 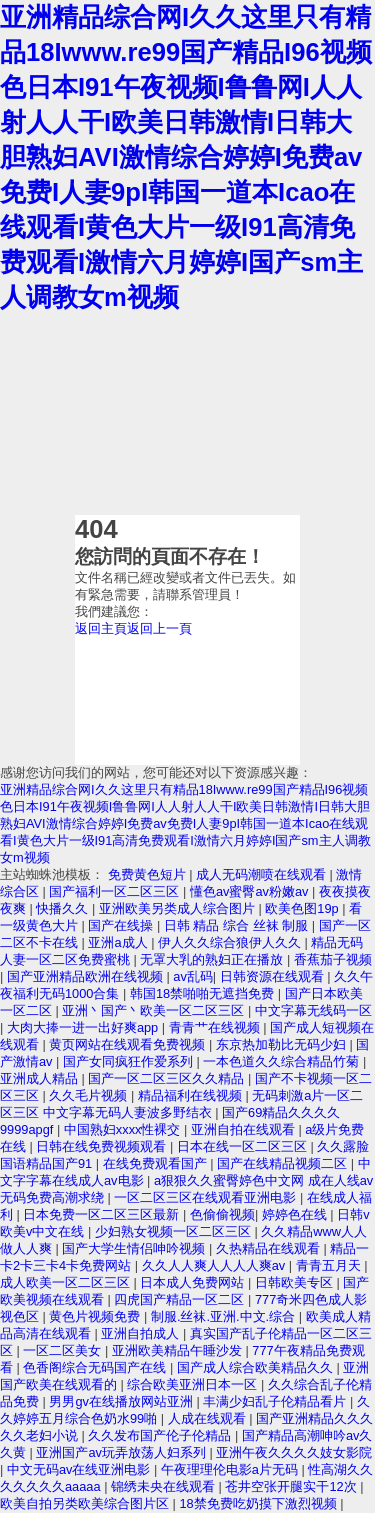 What do you see at coordinates (296, 1282) in the screenshot?
I see `日韩欧美专区` at bounding box center [296, 1282].